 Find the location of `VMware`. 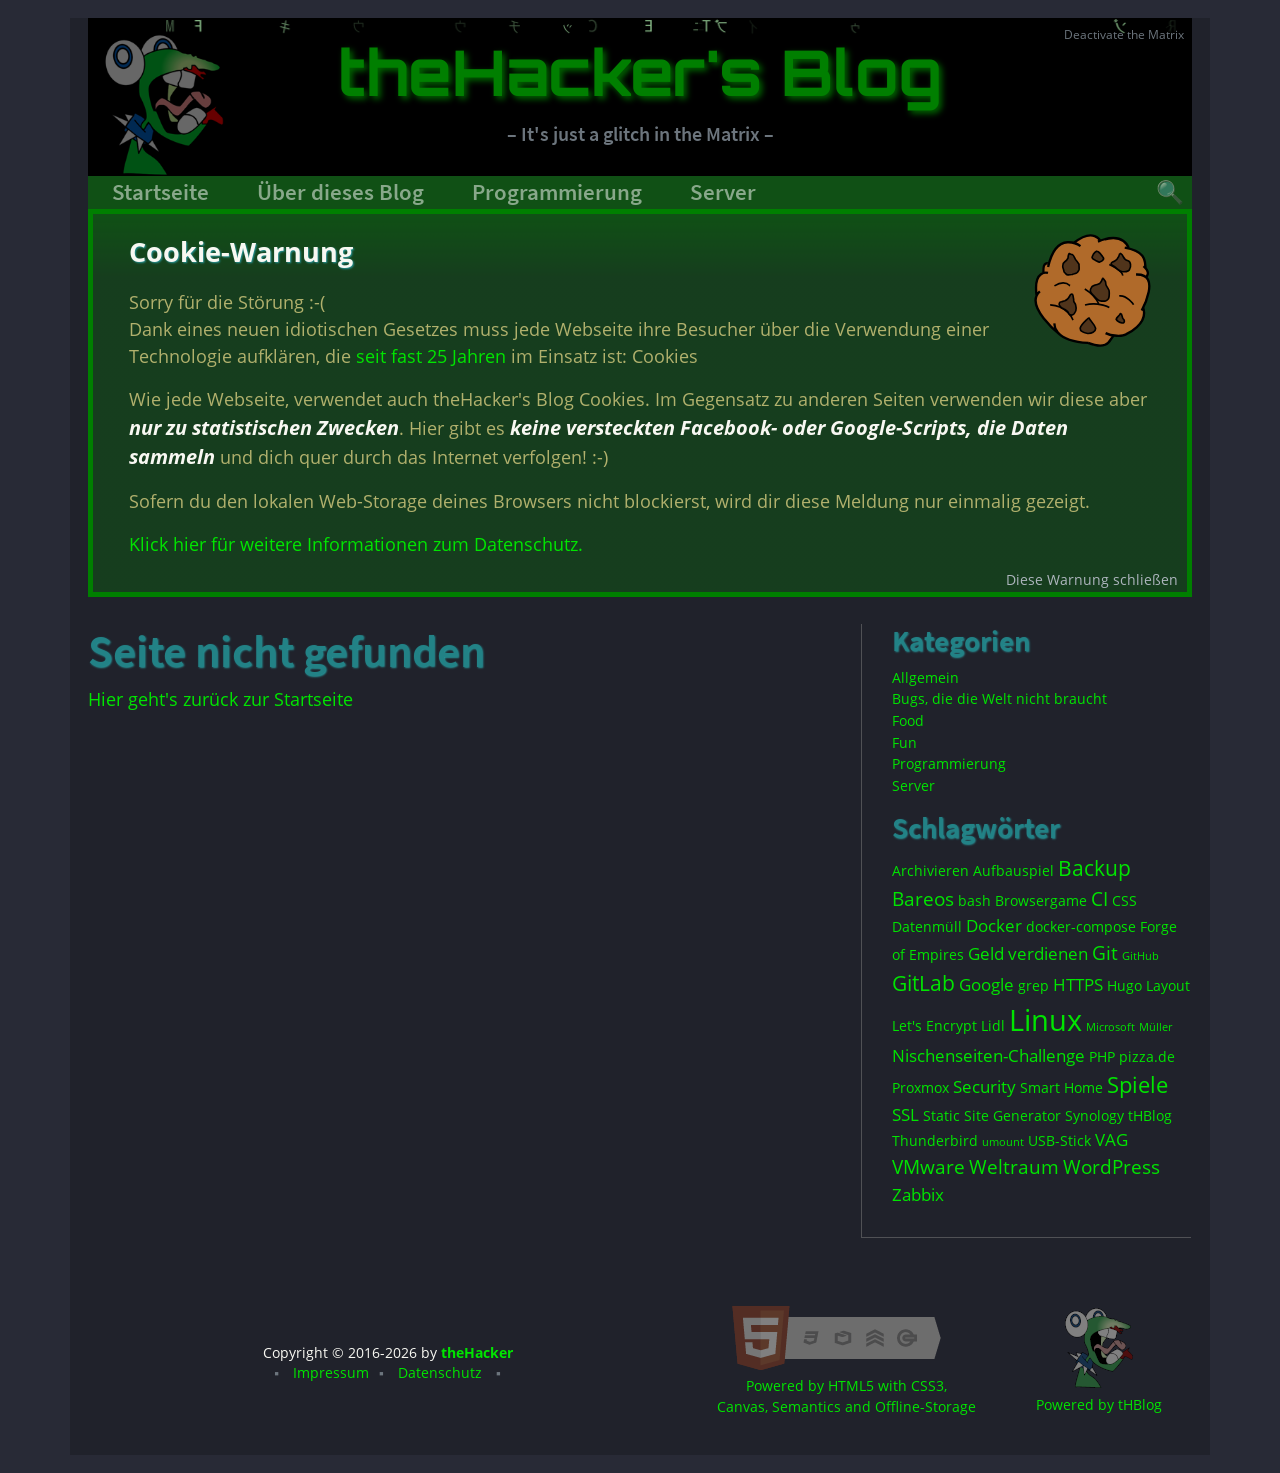

VMware is located at coordinates (928, 1167).